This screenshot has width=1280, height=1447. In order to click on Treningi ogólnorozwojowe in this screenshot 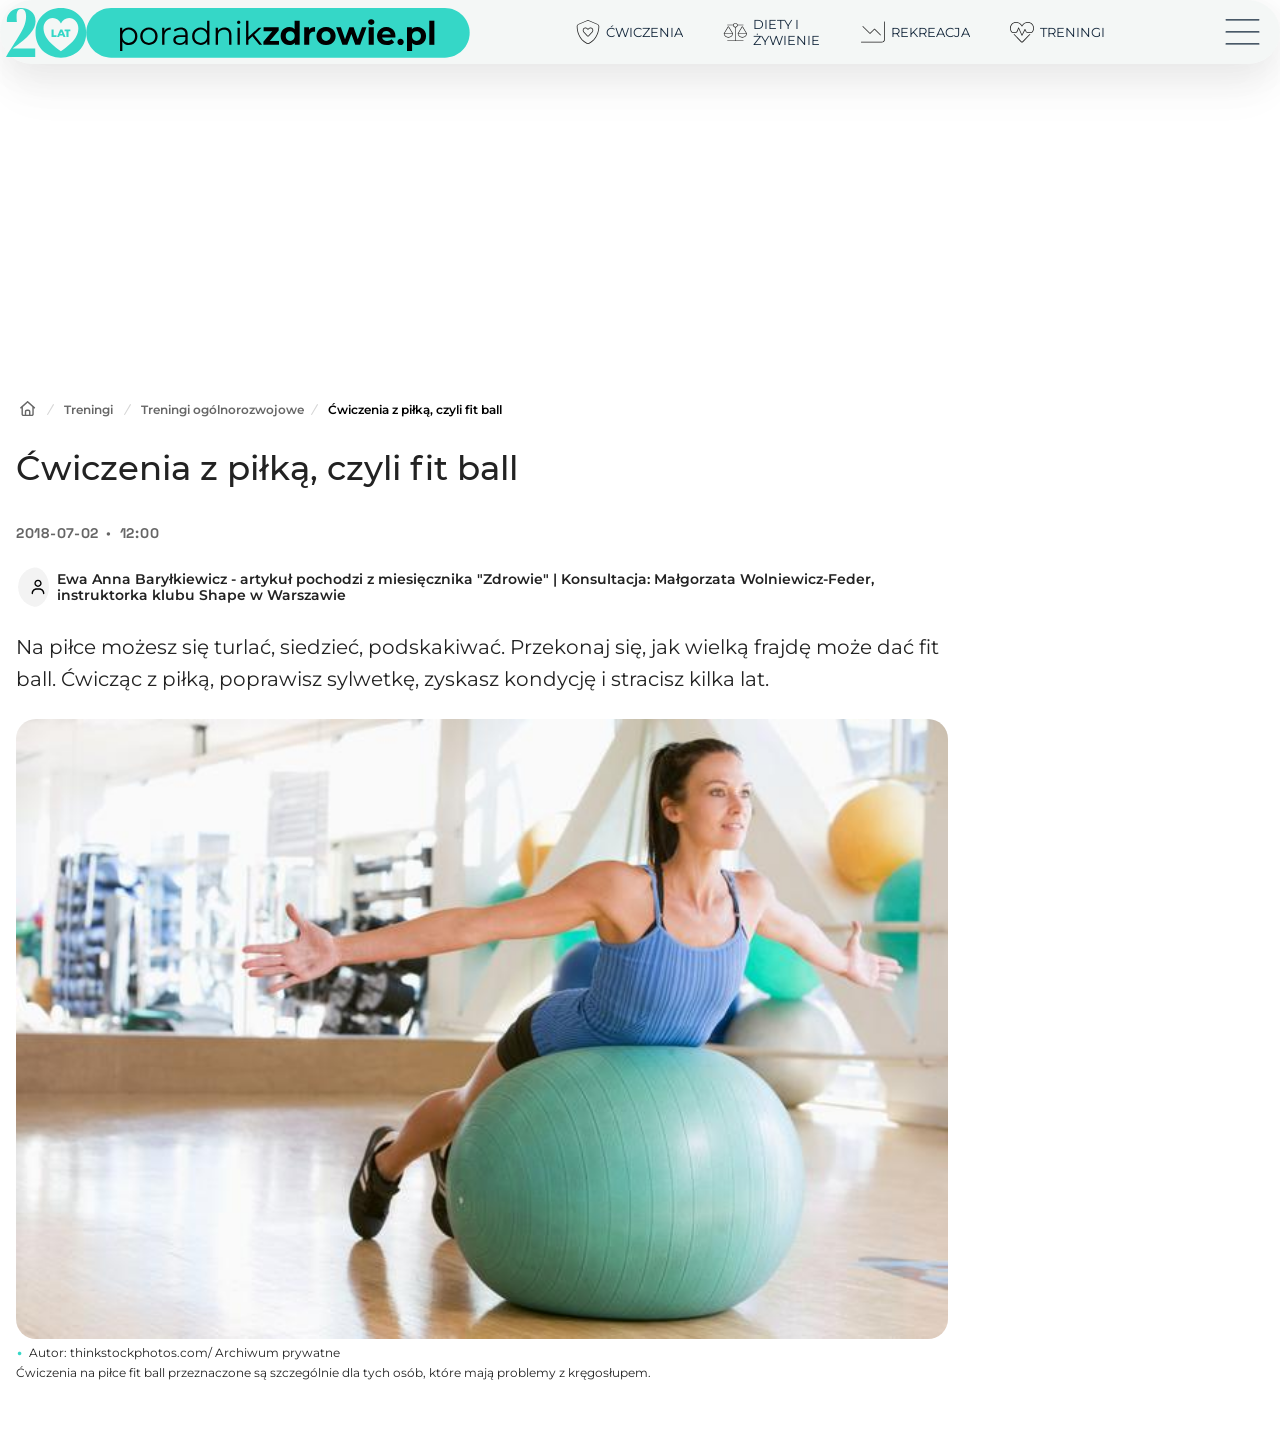, I will do `click(222, 409)`.